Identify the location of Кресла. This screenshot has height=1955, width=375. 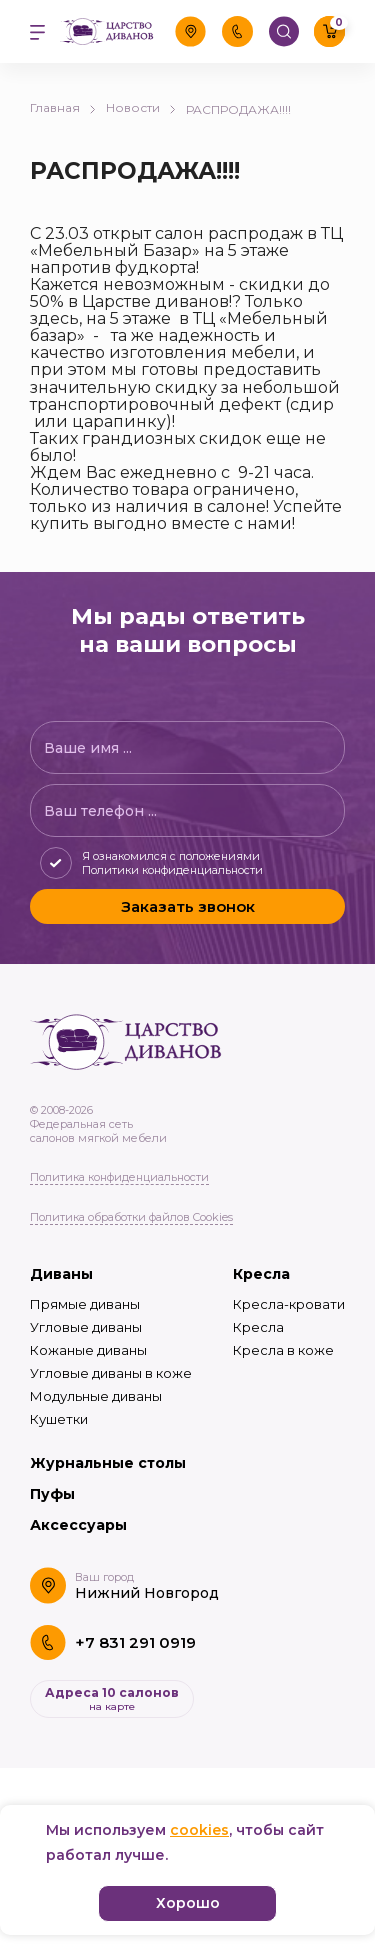
(261, 1274).